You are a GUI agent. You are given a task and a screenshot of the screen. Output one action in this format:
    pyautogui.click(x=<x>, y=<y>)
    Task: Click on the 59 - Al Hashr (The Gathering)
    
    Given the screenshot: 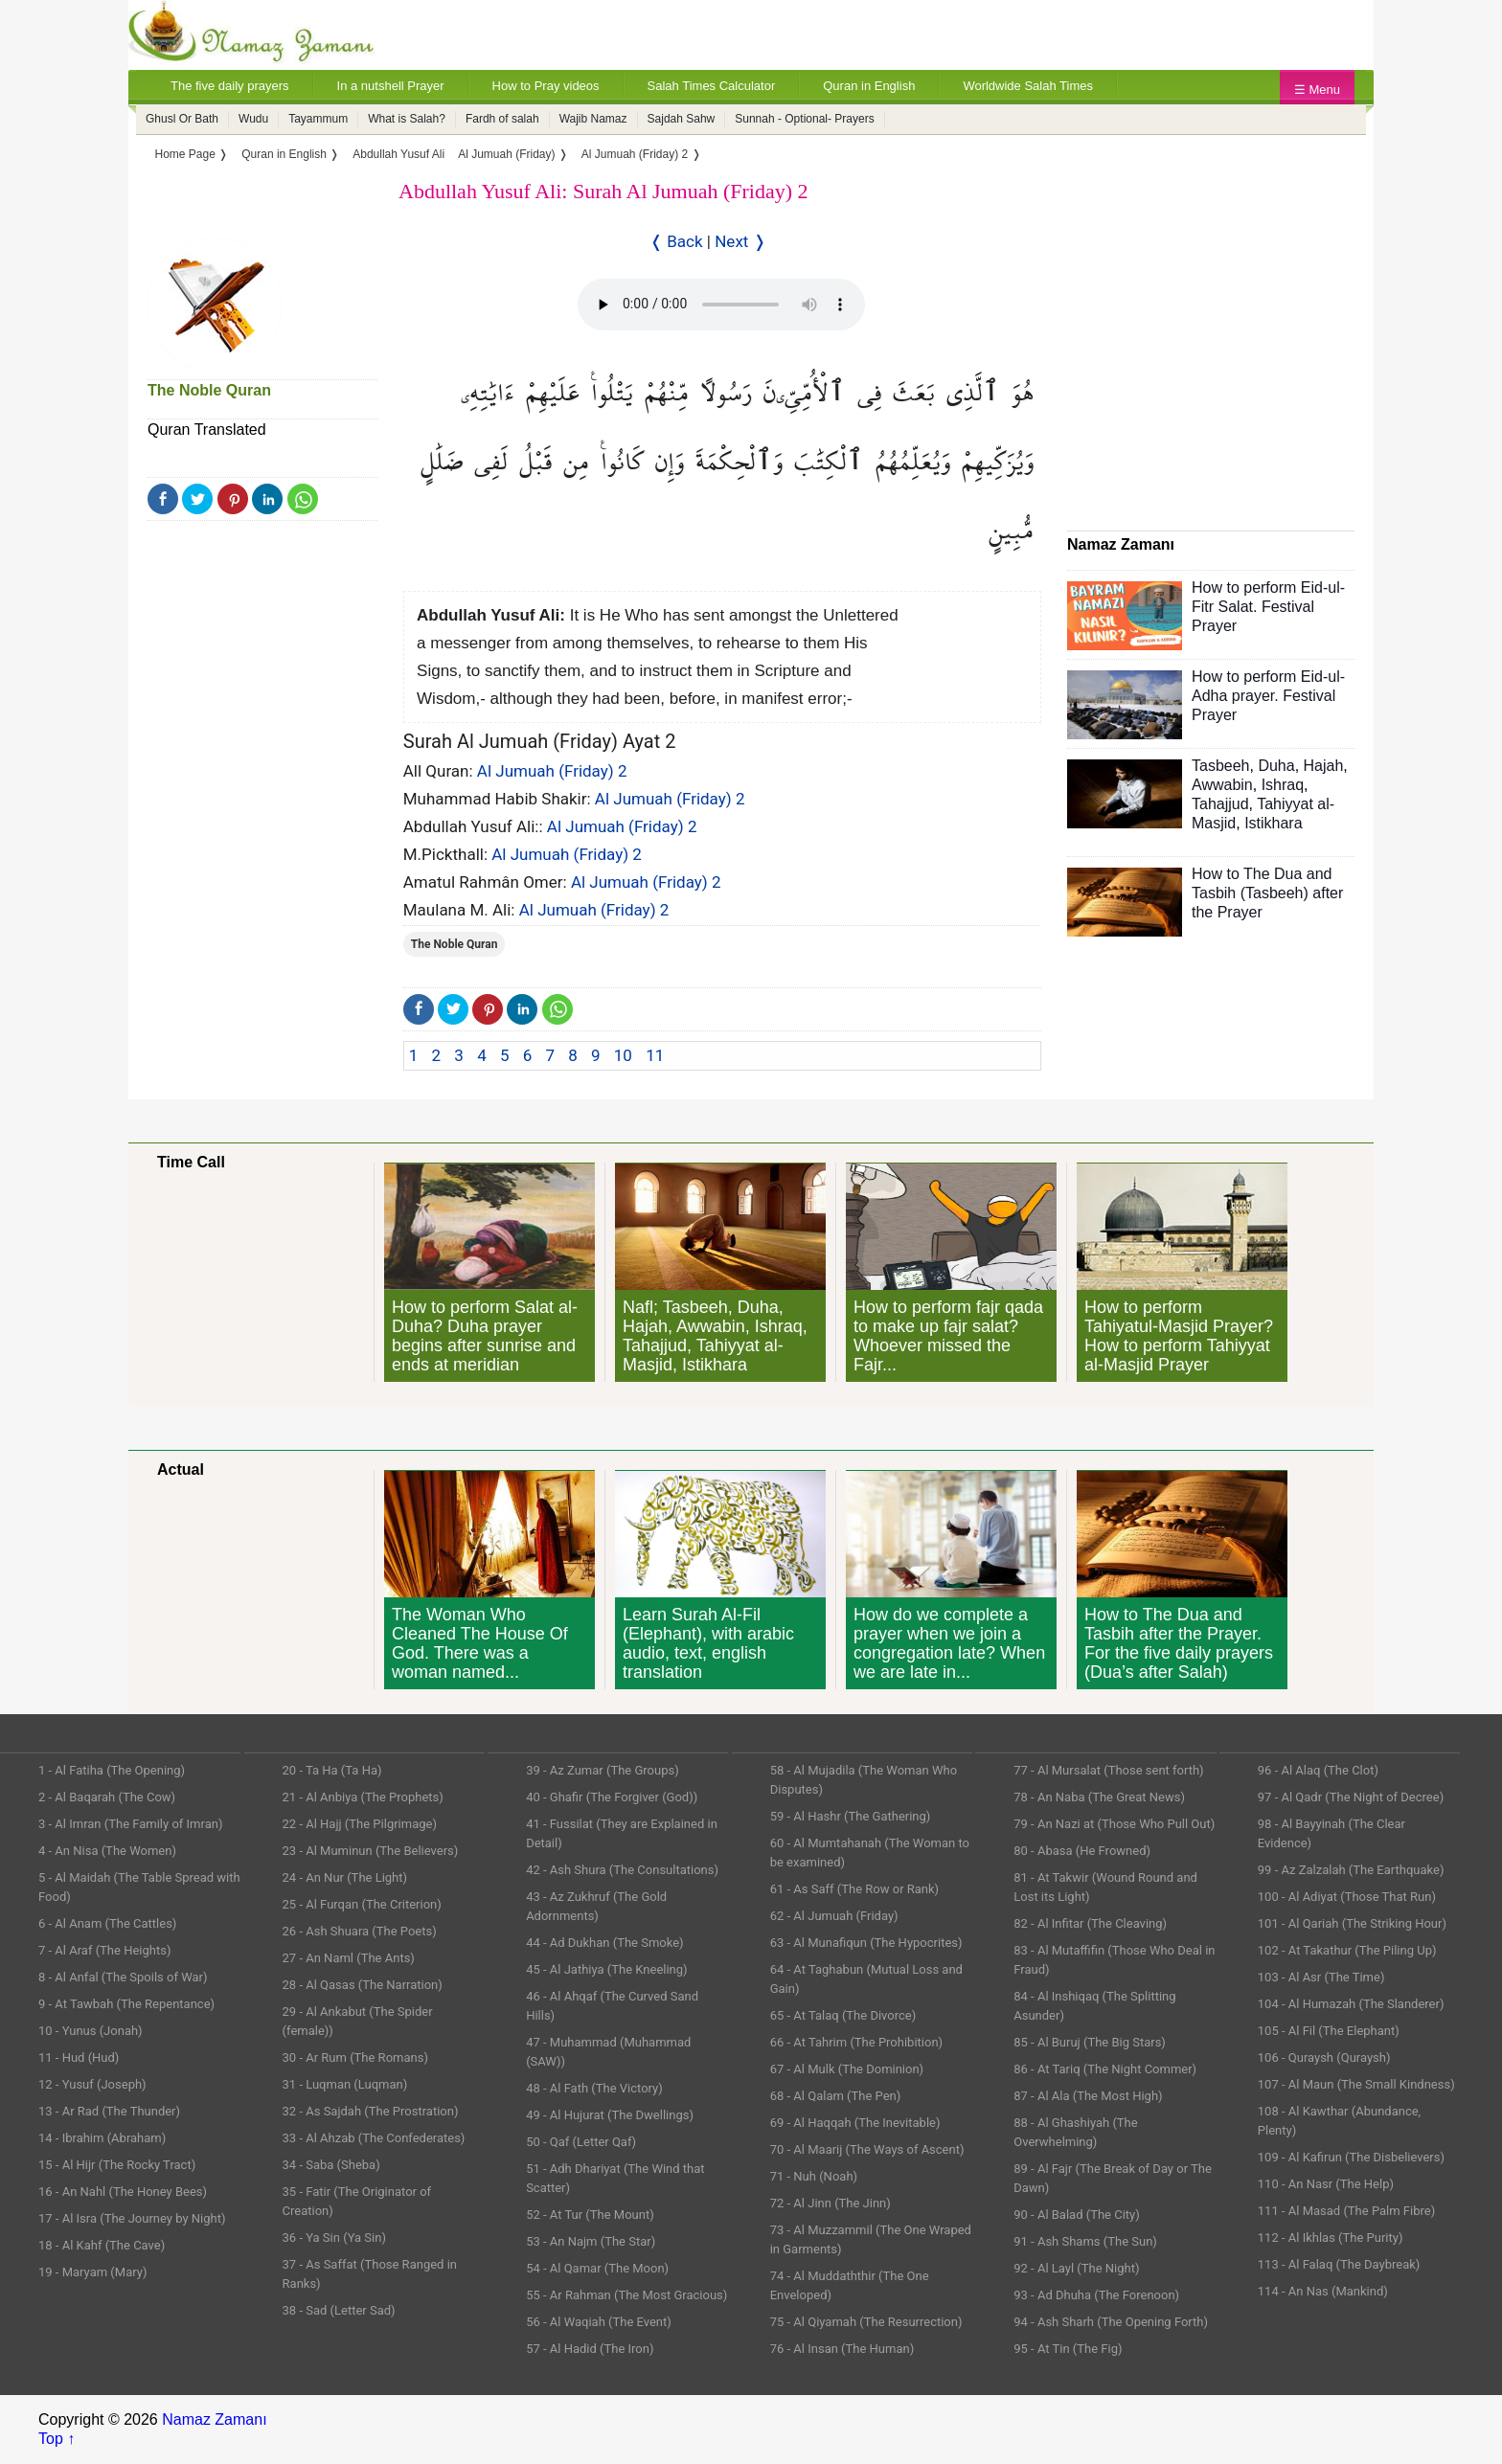 What is the action you would take?
    pyautogui.click(x=850, y=1816)
    